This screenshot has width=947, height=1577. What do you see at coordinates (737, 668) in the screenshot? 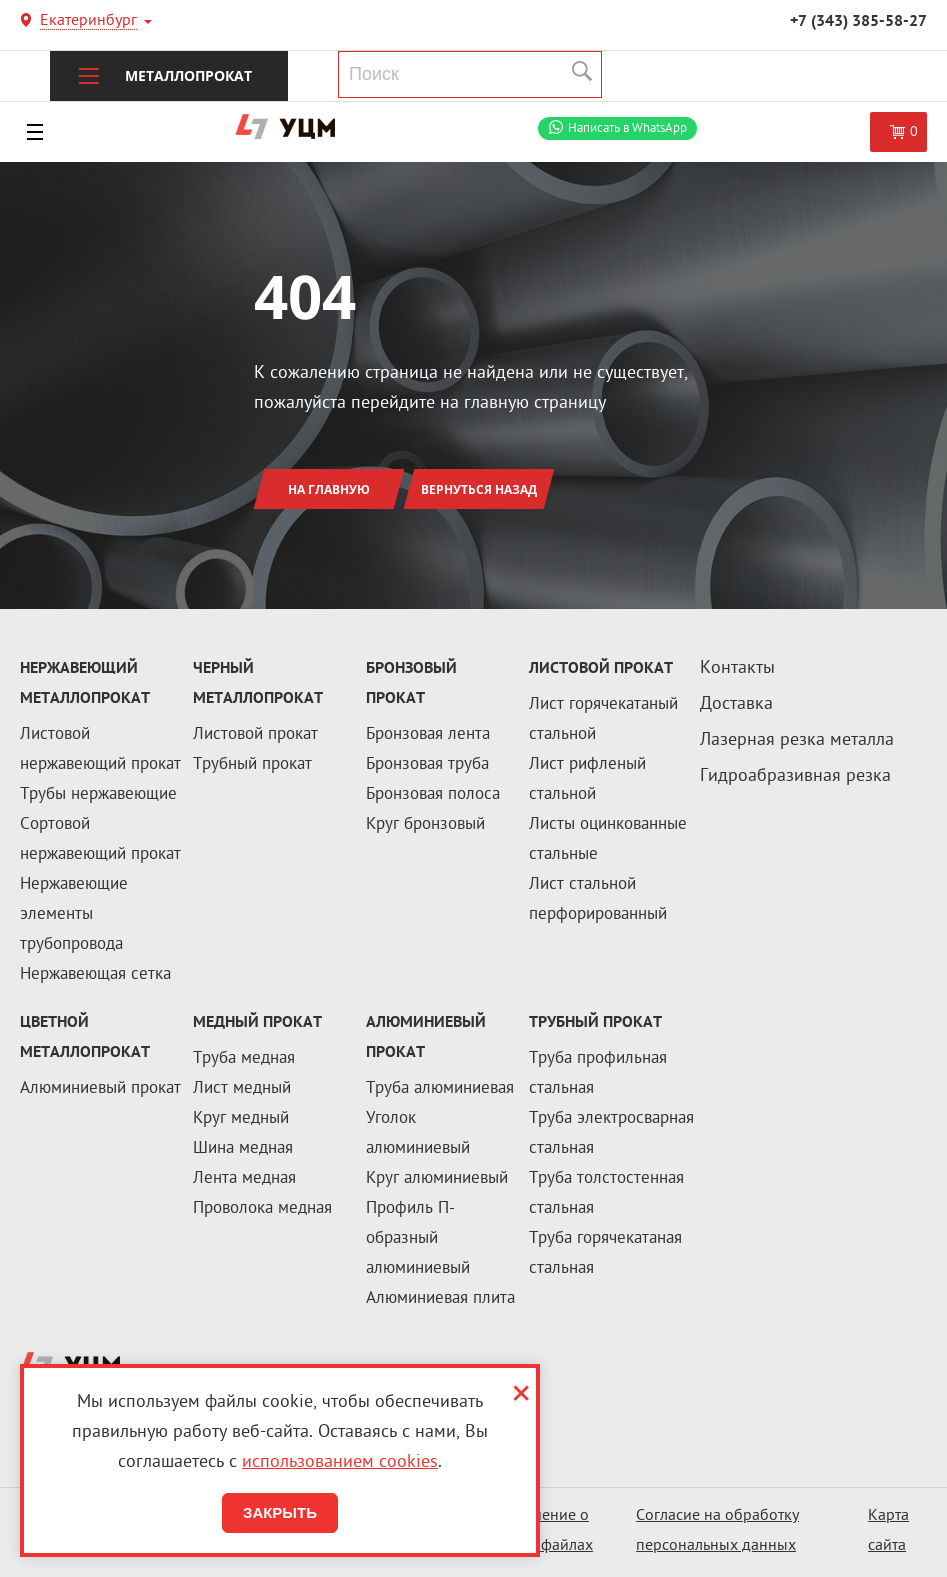
I see `Контакты` at bounding box center [737, 668].